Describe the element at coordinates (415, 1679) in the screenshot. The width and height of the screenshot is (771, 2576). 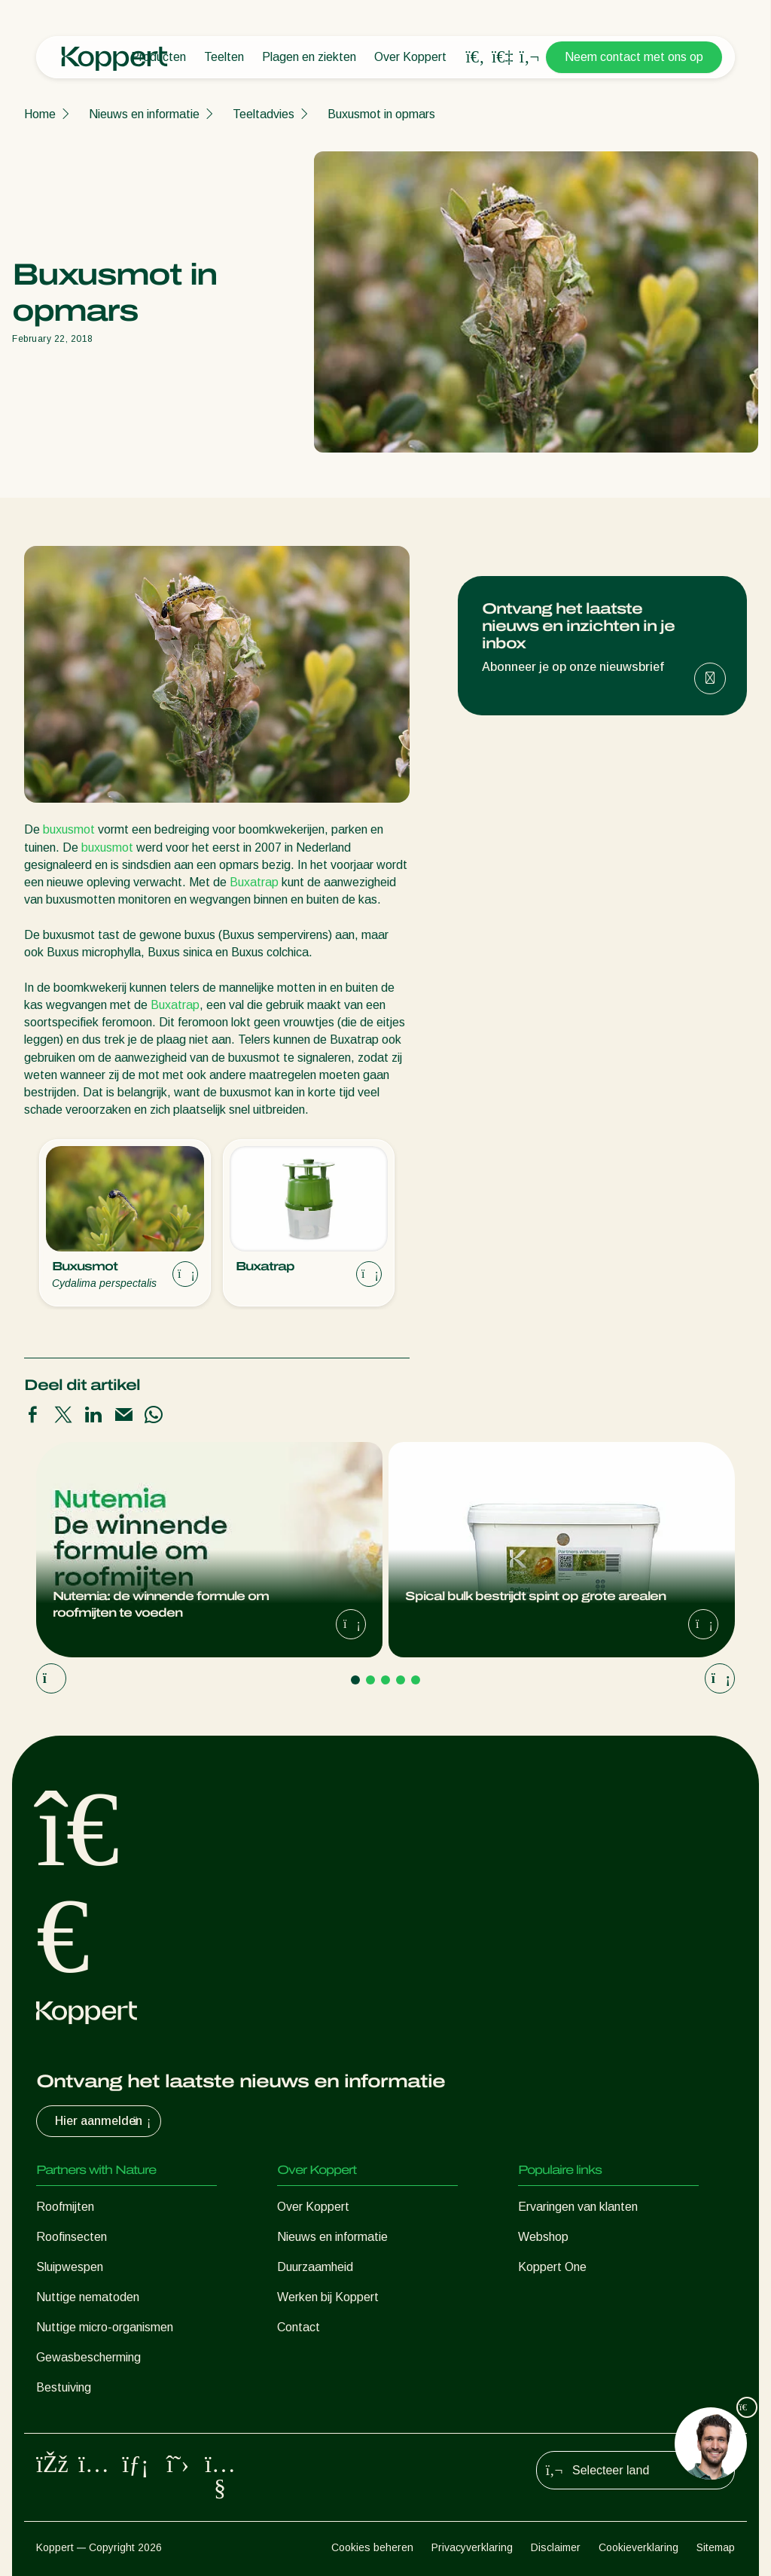
I see `[Go to page 5]` at that location.